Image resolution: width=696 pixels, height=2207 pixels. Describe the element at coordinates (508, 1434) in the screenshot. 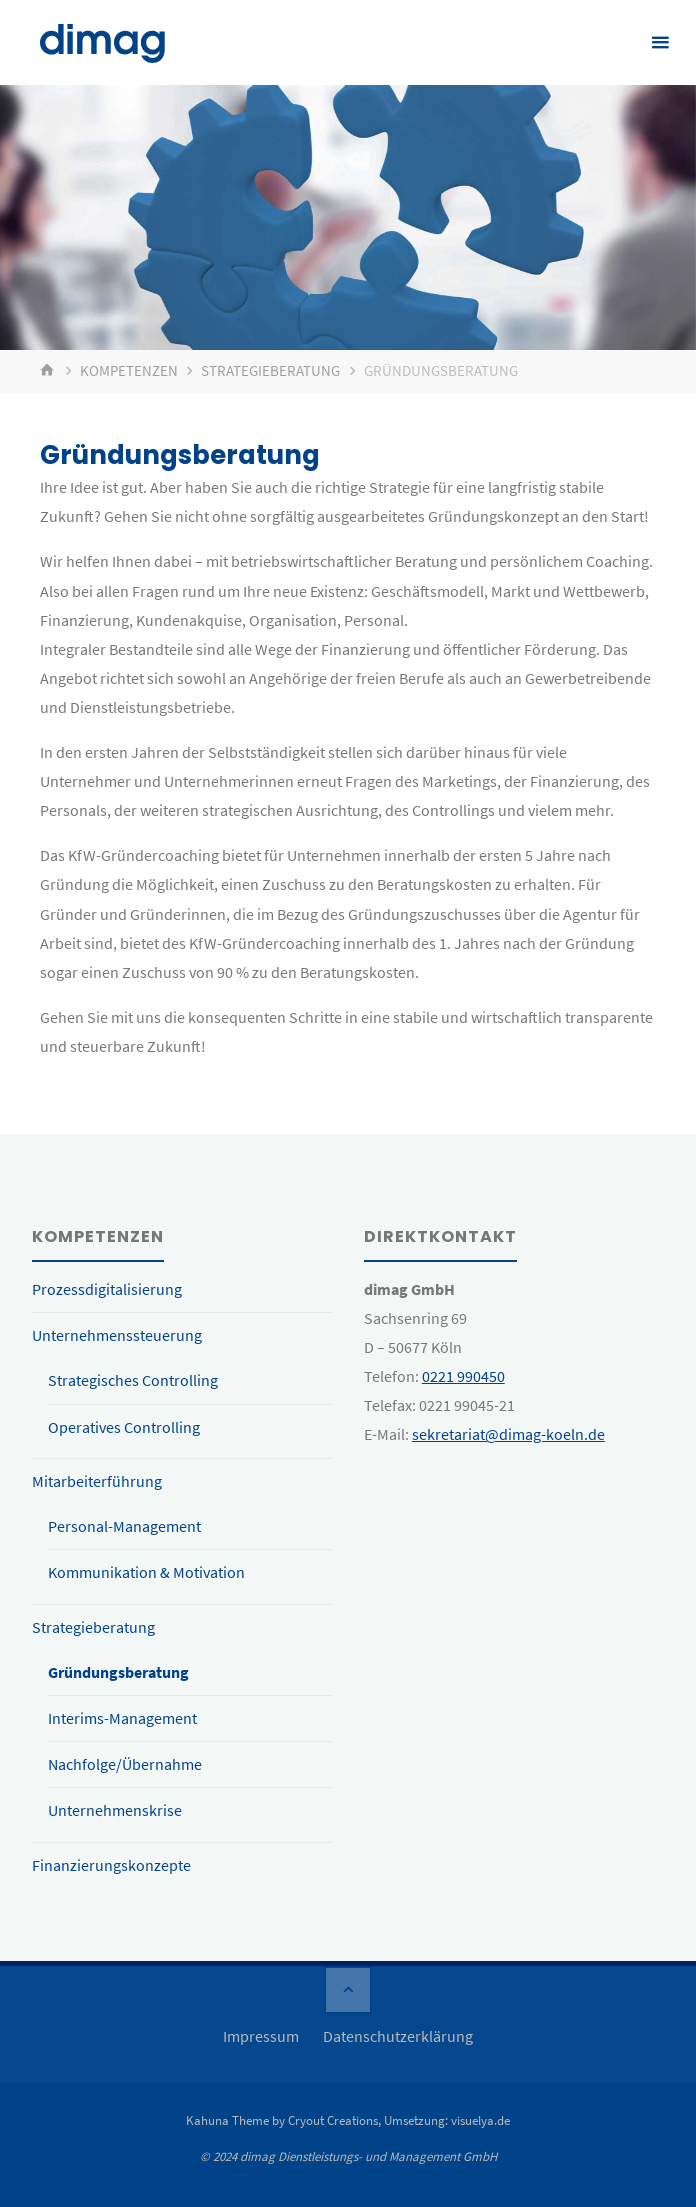

I see `sekretariat@dimag-koeln.de` at that location.